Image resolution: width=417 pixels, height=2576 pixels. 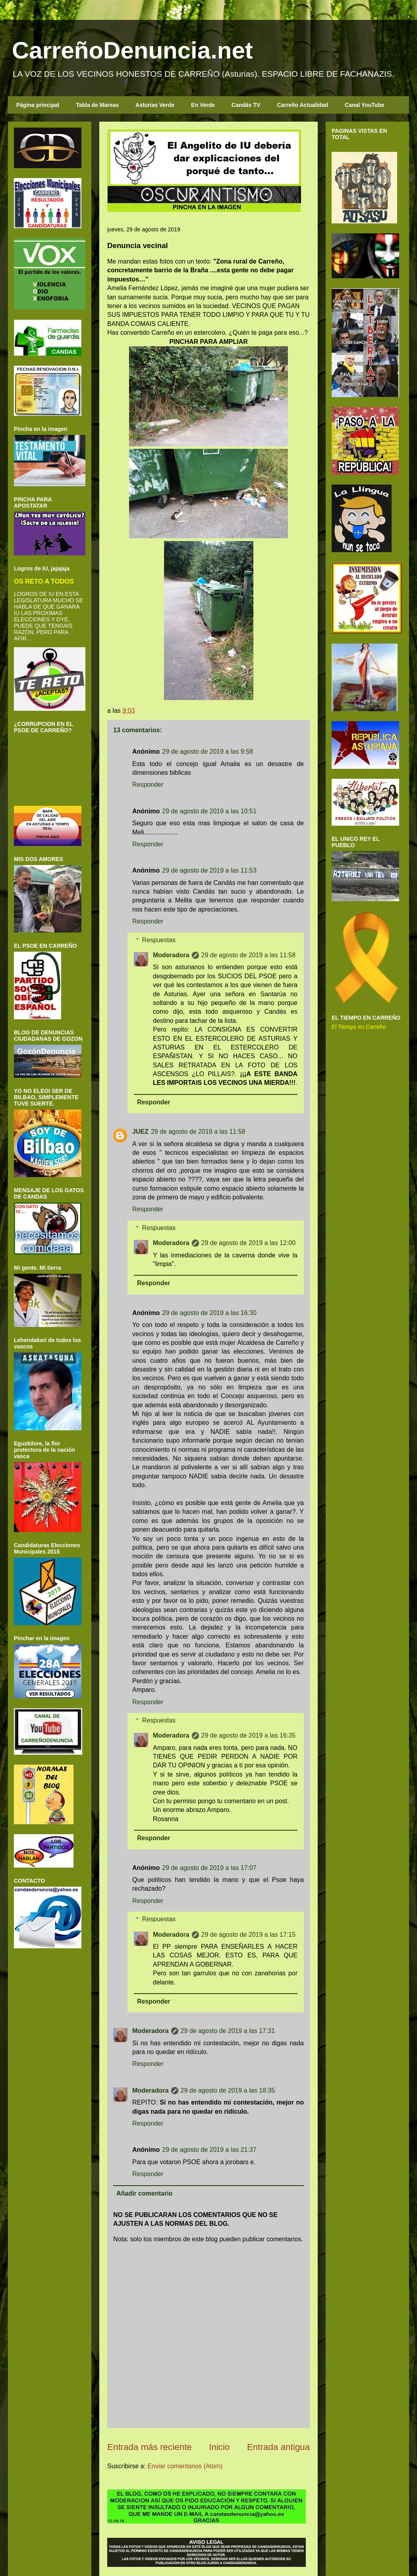 What do you see at coordinates (209, 1312) in the screenshot?
I see `29 de agosto de 2019 a las 16:30` at bounding box center [209, 1312].